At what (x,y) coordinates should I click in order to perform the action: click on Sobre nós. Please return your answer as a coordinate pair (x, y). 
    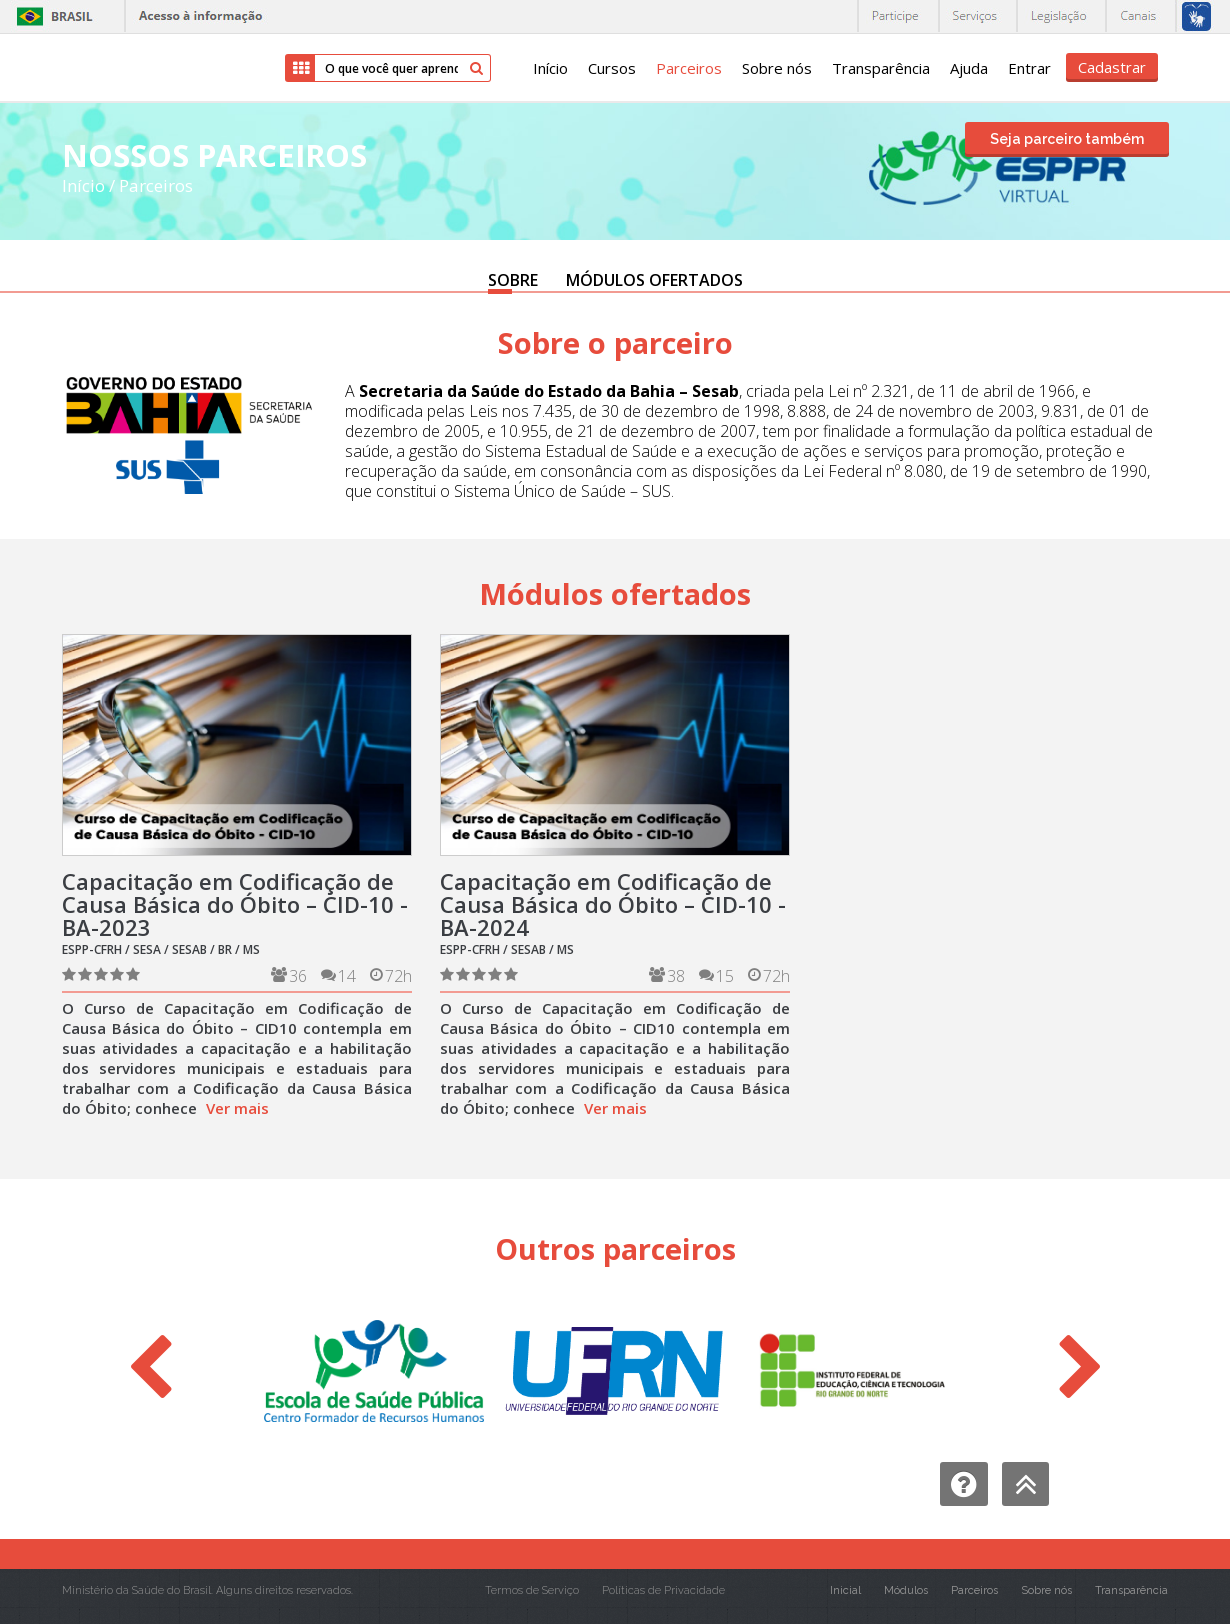
    Looking at the image, I should click on (777, 68).